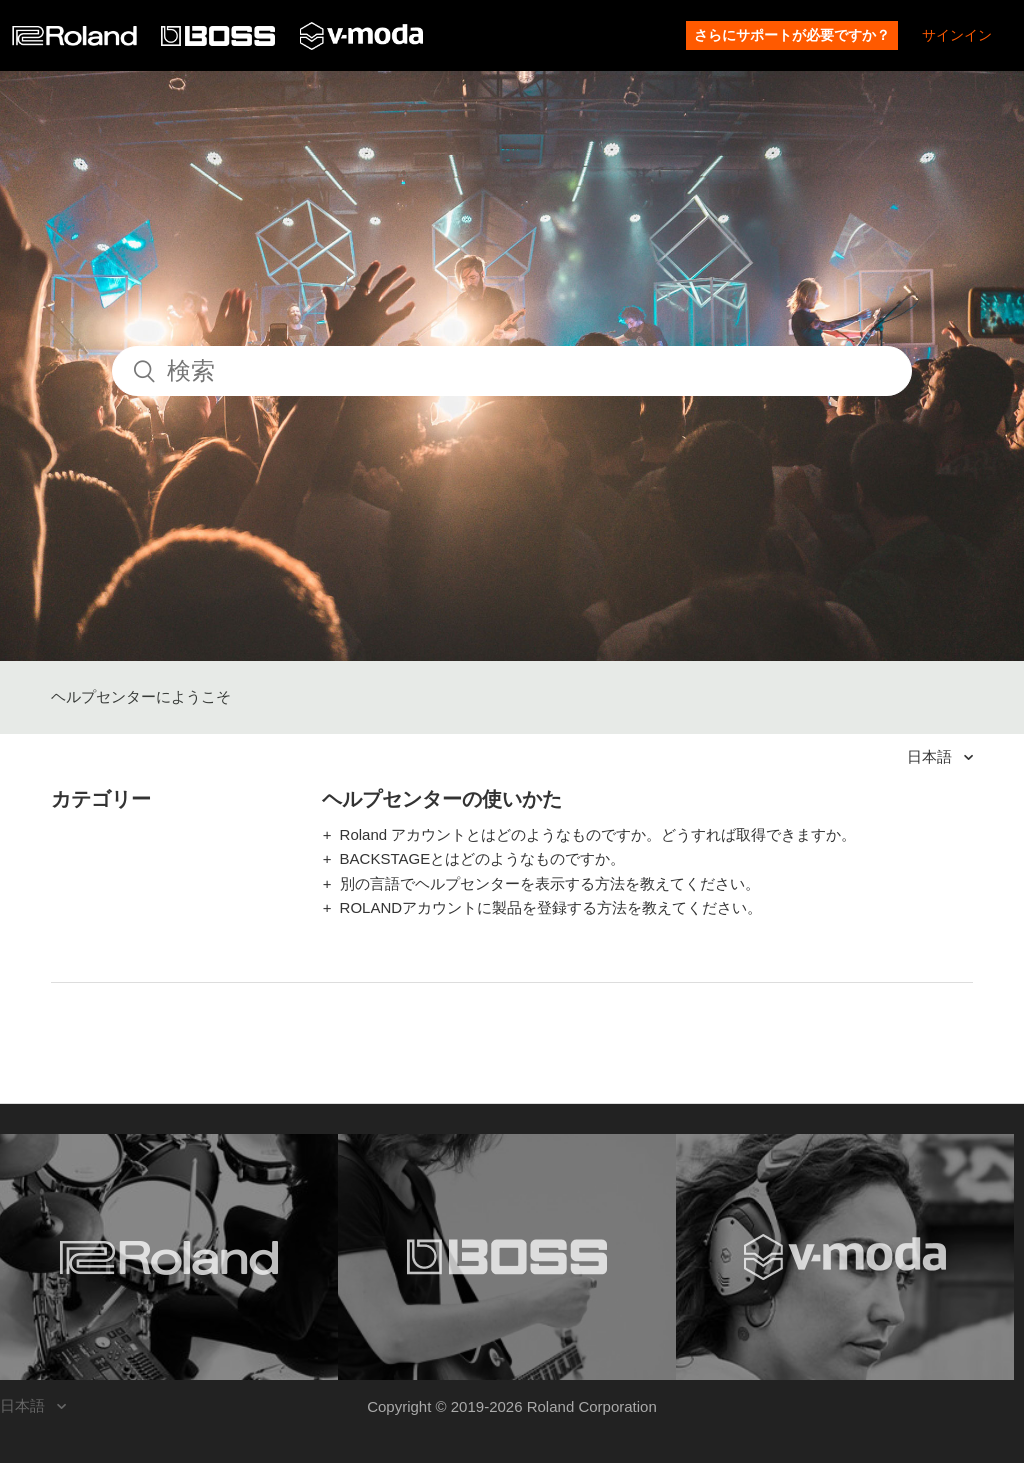 The width and height of the screenshot is (1024, 1463). What do you see at coordinates (792, 35) in the screenshot?
I see `さらにサポートが必要ですか？` at bounding box center [792, 35].